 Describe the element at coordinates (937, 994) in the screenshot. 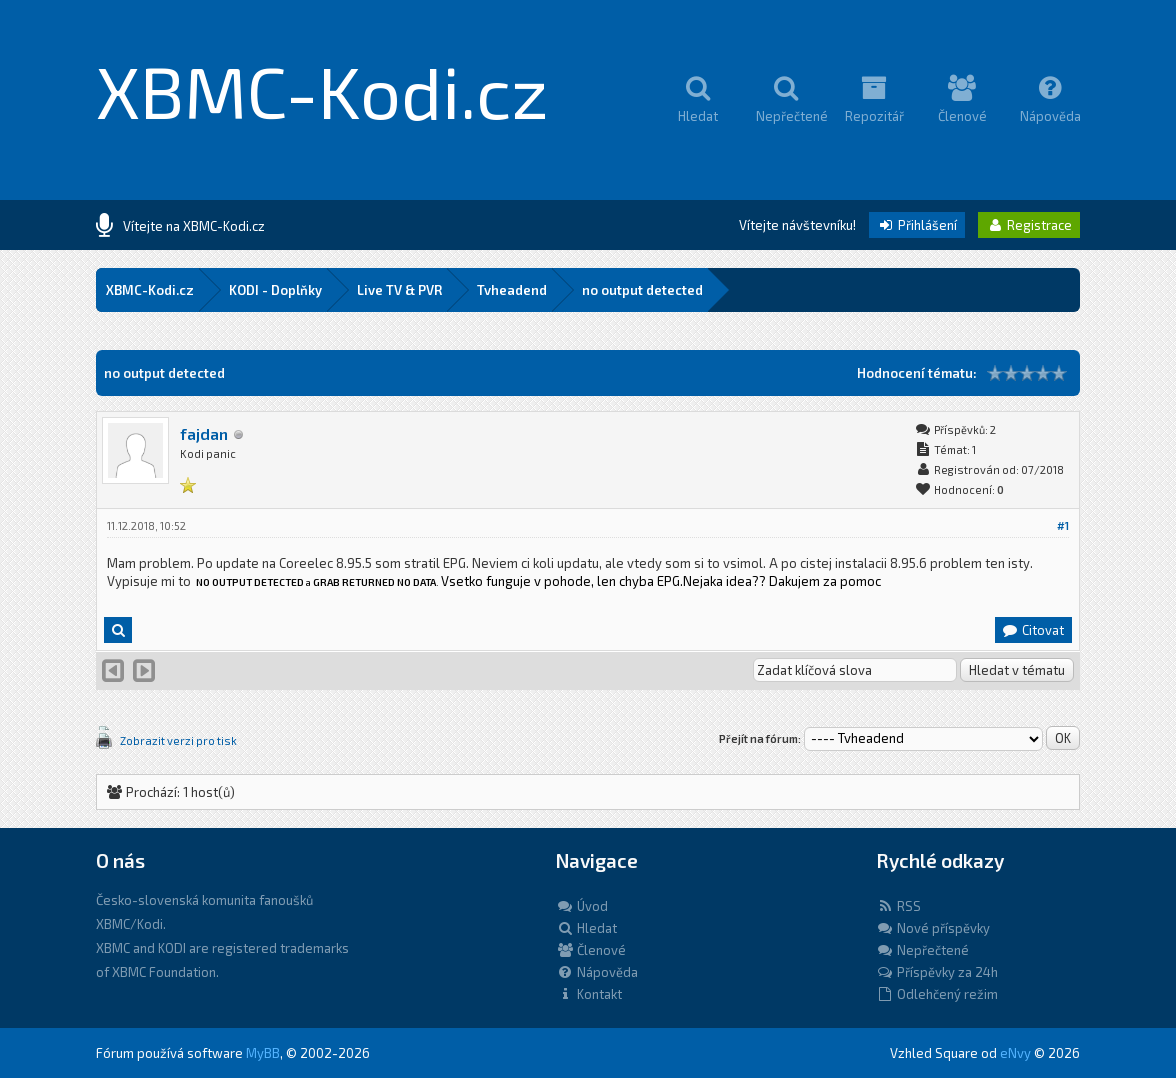

I see `Odlehčený režim` at that location.